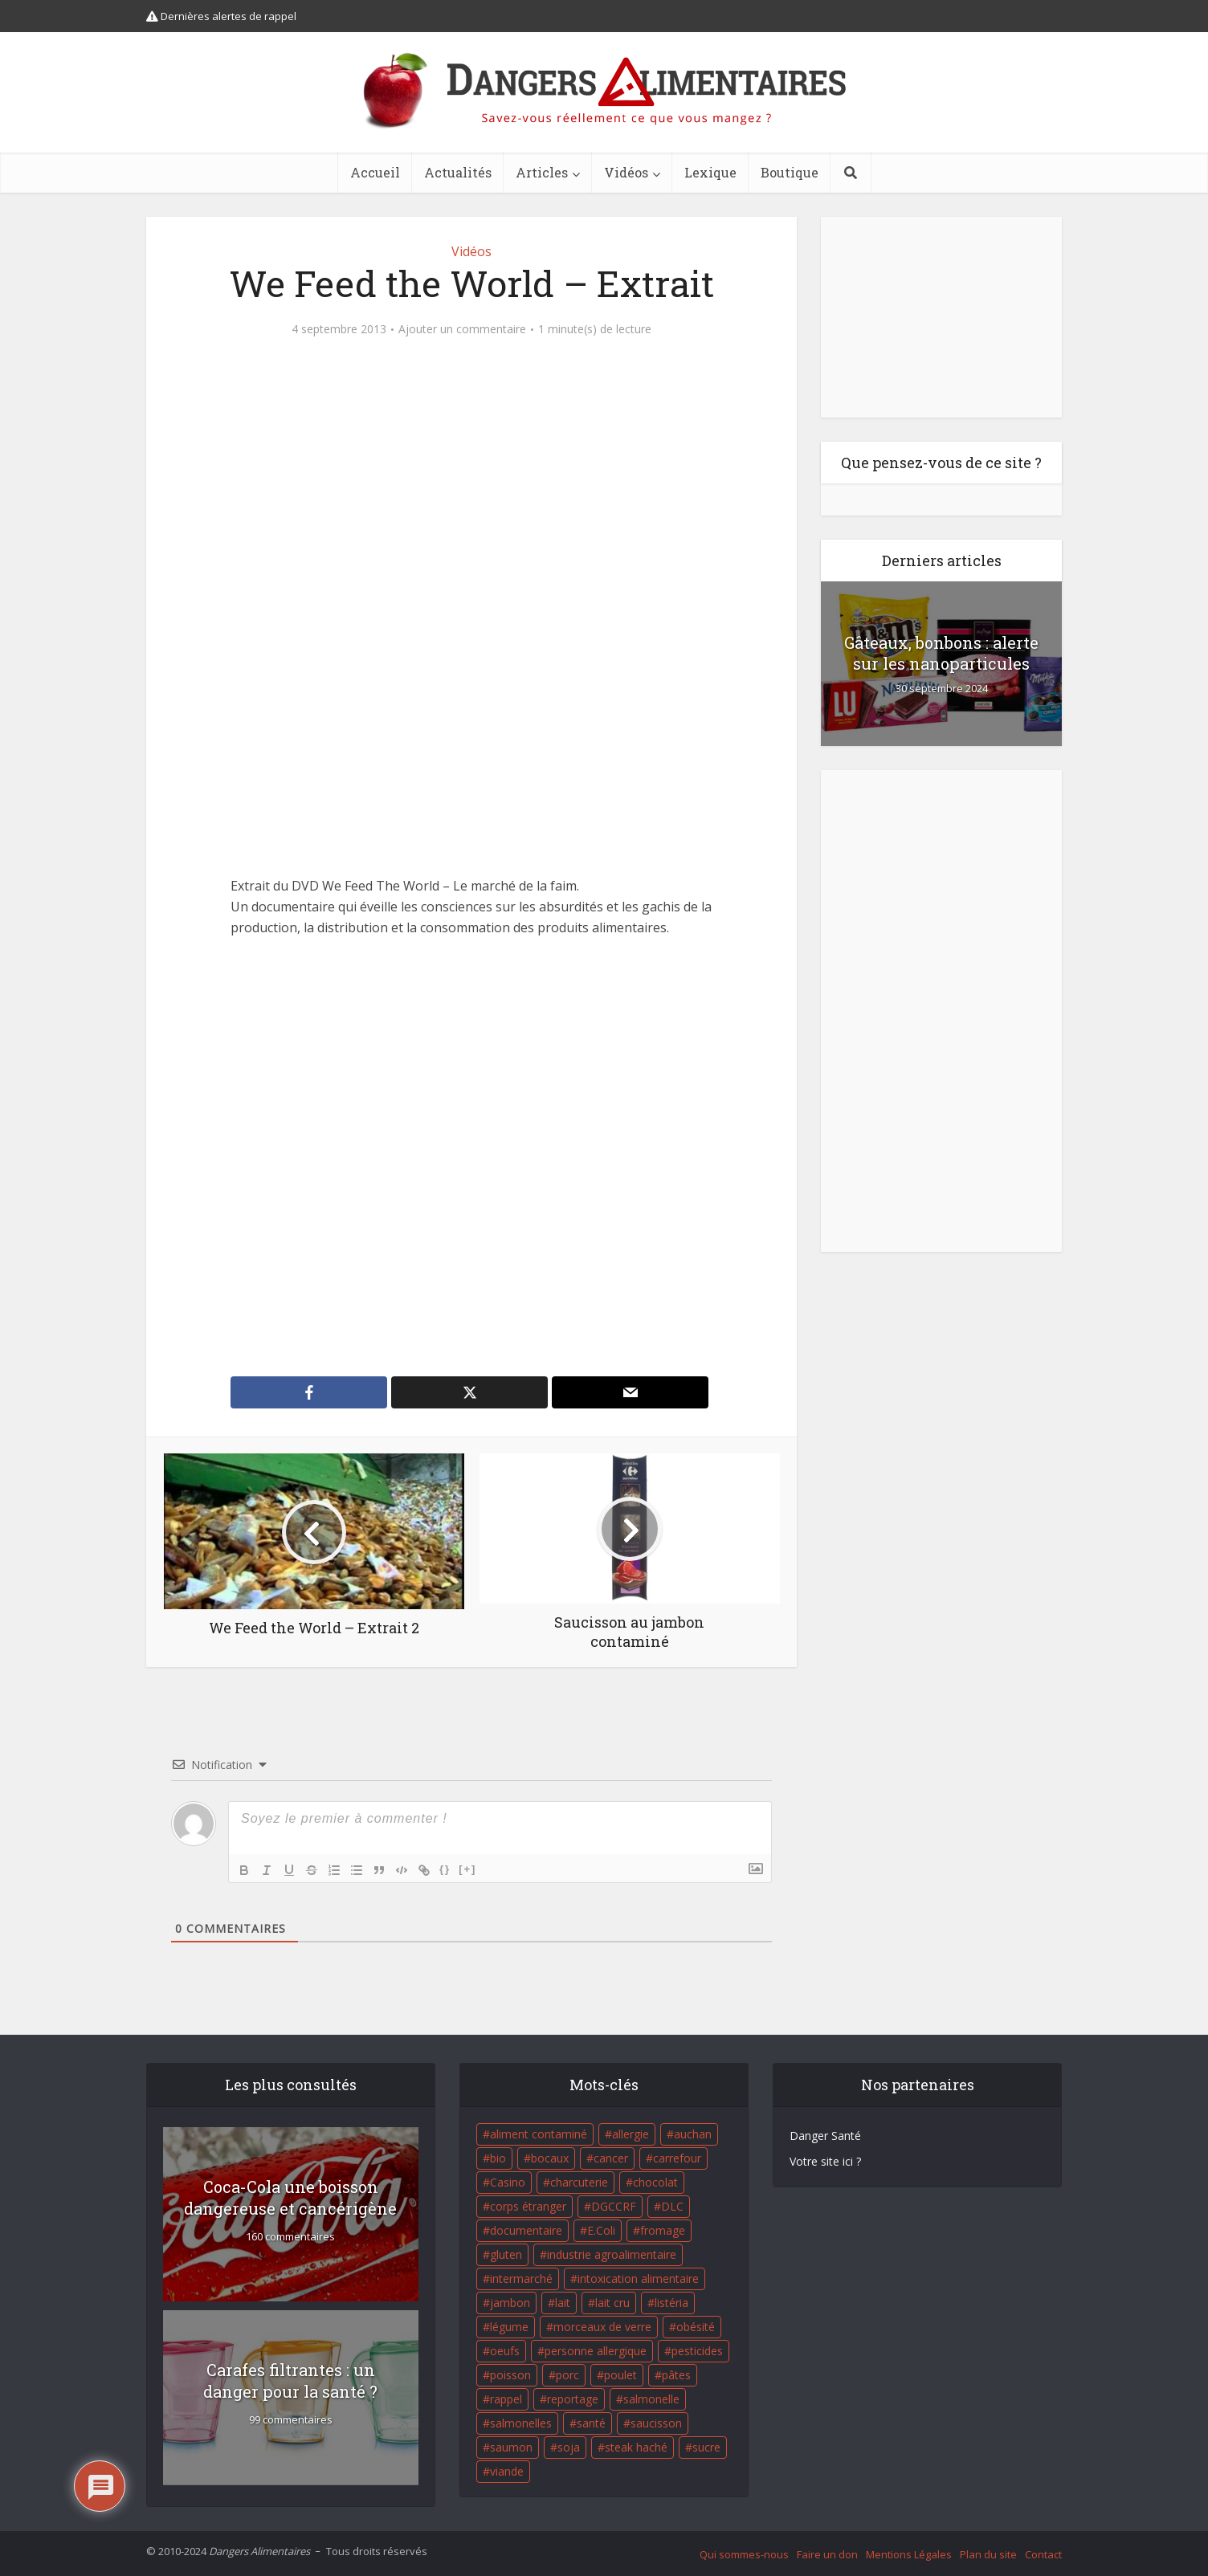 This screenshot has height=2576, width=1208. I want to click on pâtes [pâtes (17 éléments)], so click(676, 2374).